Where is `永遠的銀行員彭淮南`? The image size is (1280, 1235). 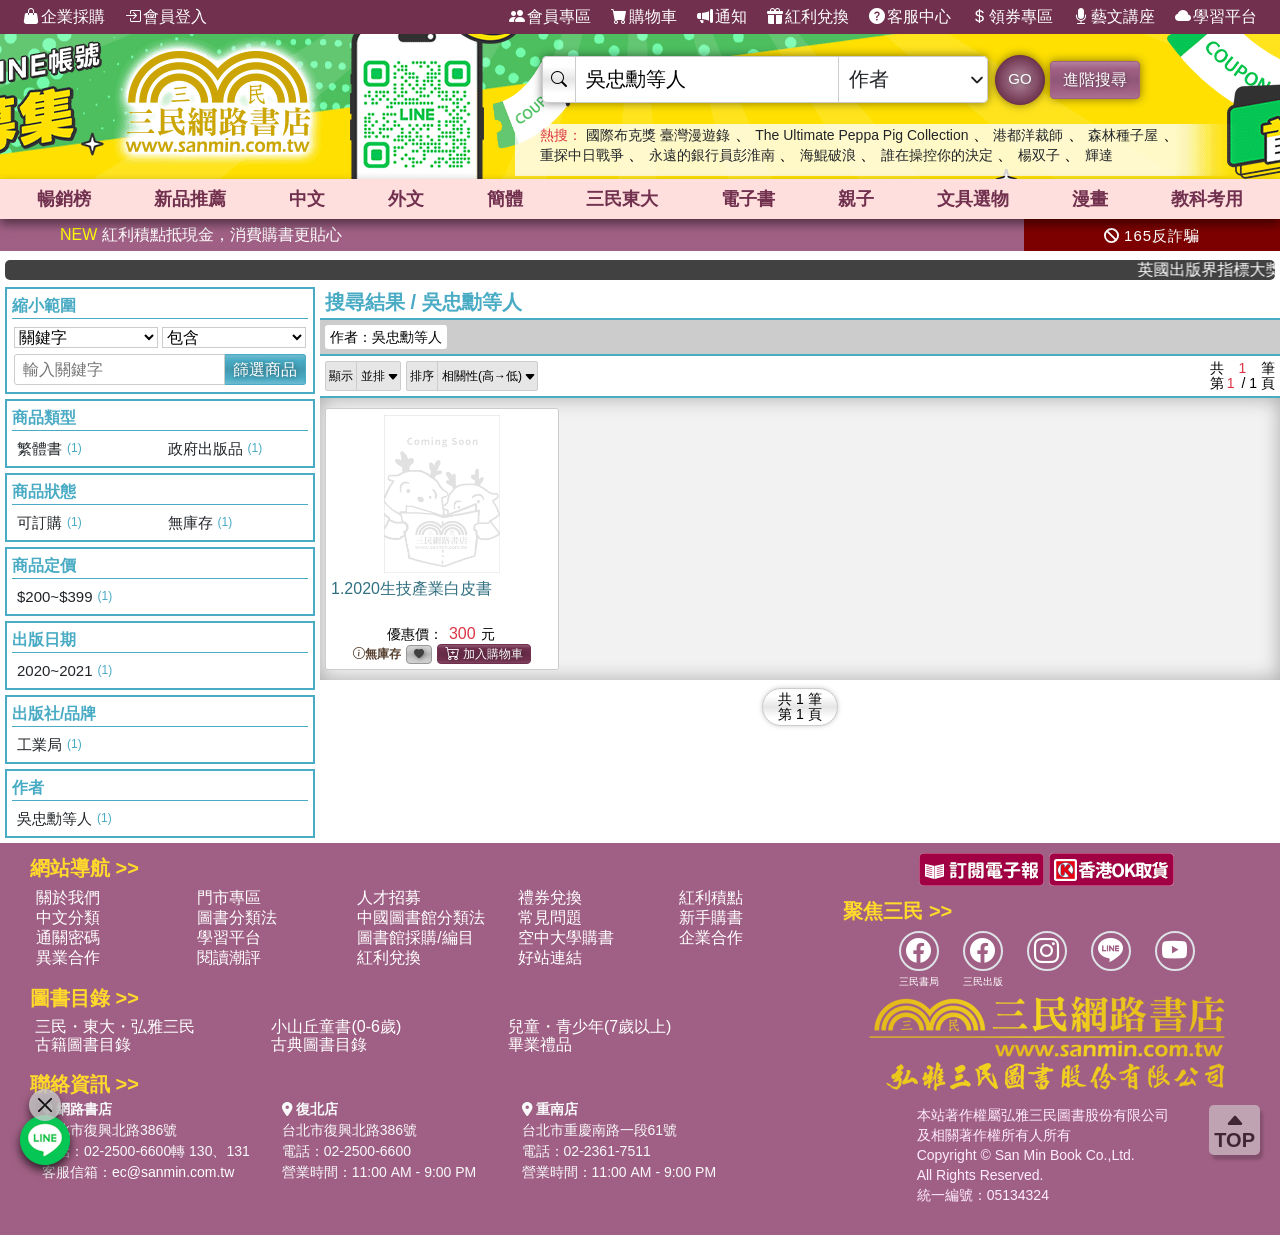
永遠的銀行員彭淮南 is located at coordinates (712, 155).